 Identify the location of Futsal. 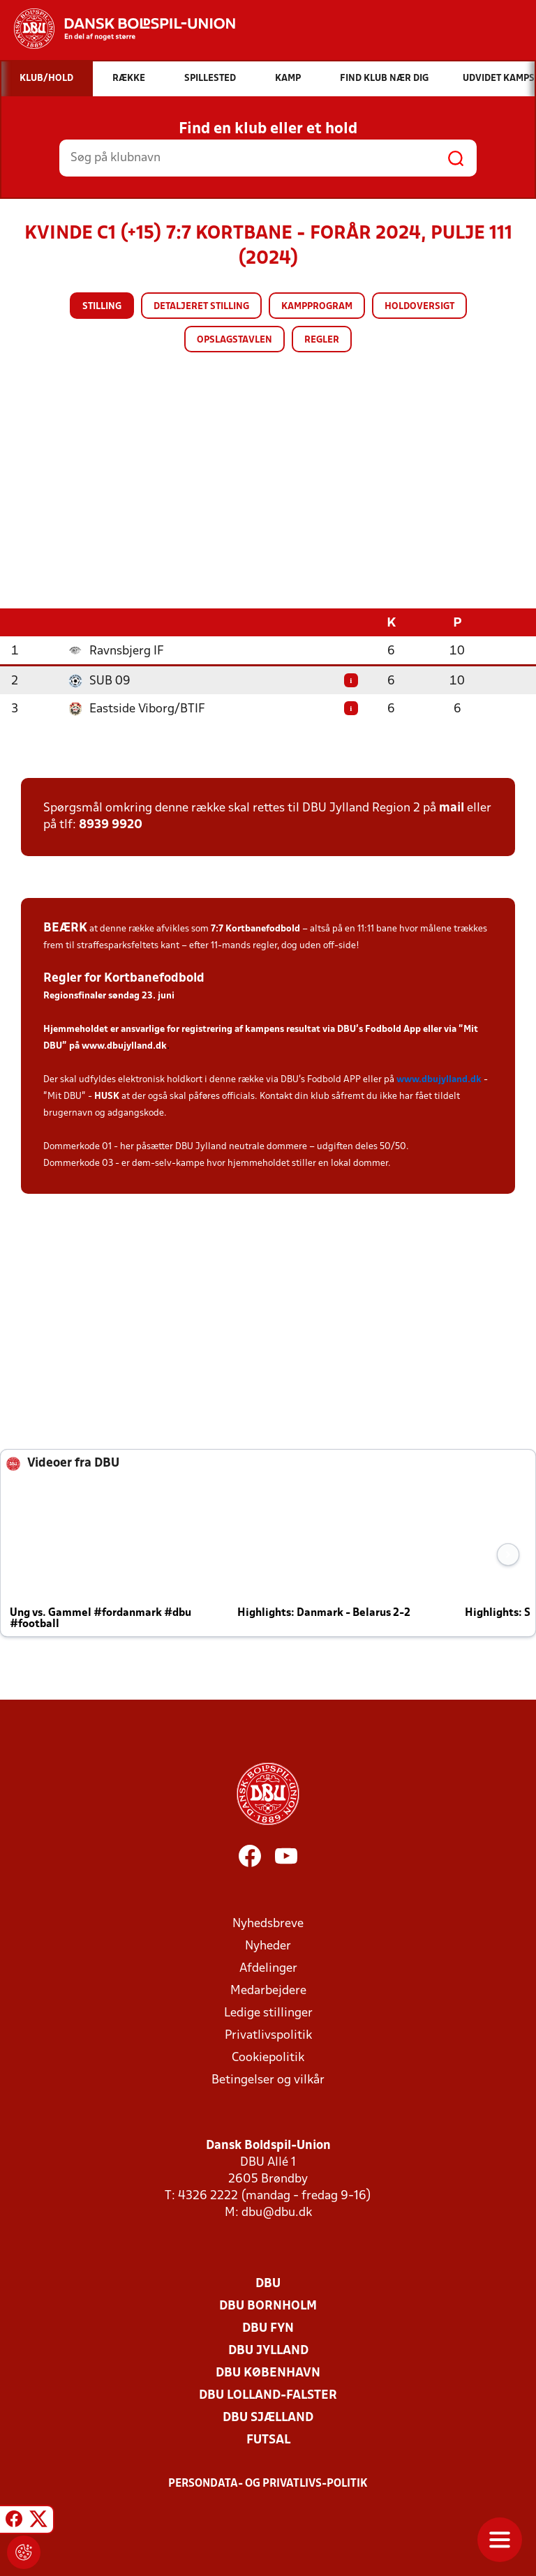
(268, 2440).